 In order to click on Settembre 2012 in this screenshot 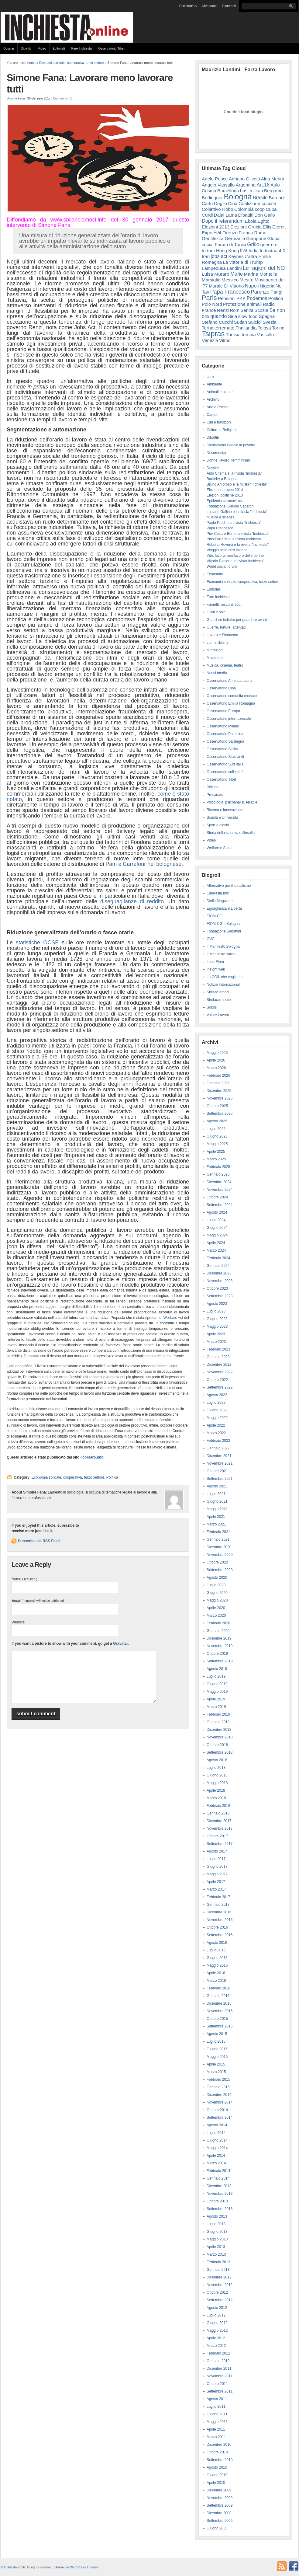, I will do `click(219, 2300)`.